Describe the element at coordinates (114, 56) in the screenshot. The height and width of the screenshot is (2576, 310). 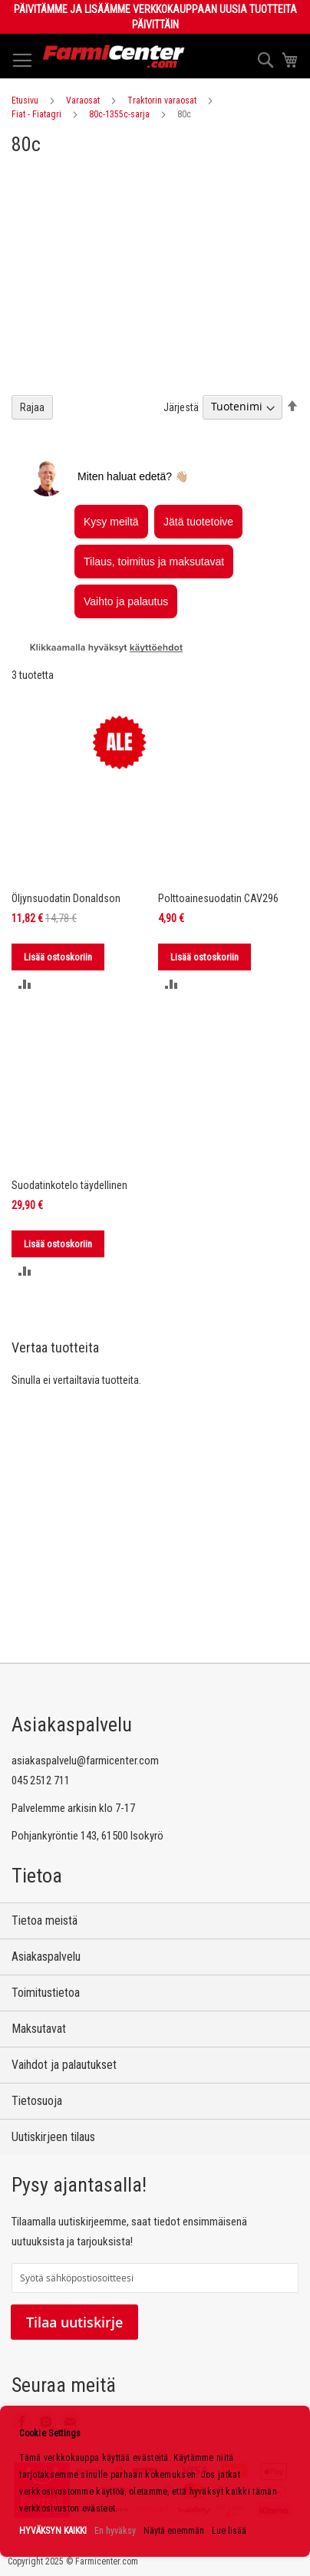
I see `[store logo]` at that location.